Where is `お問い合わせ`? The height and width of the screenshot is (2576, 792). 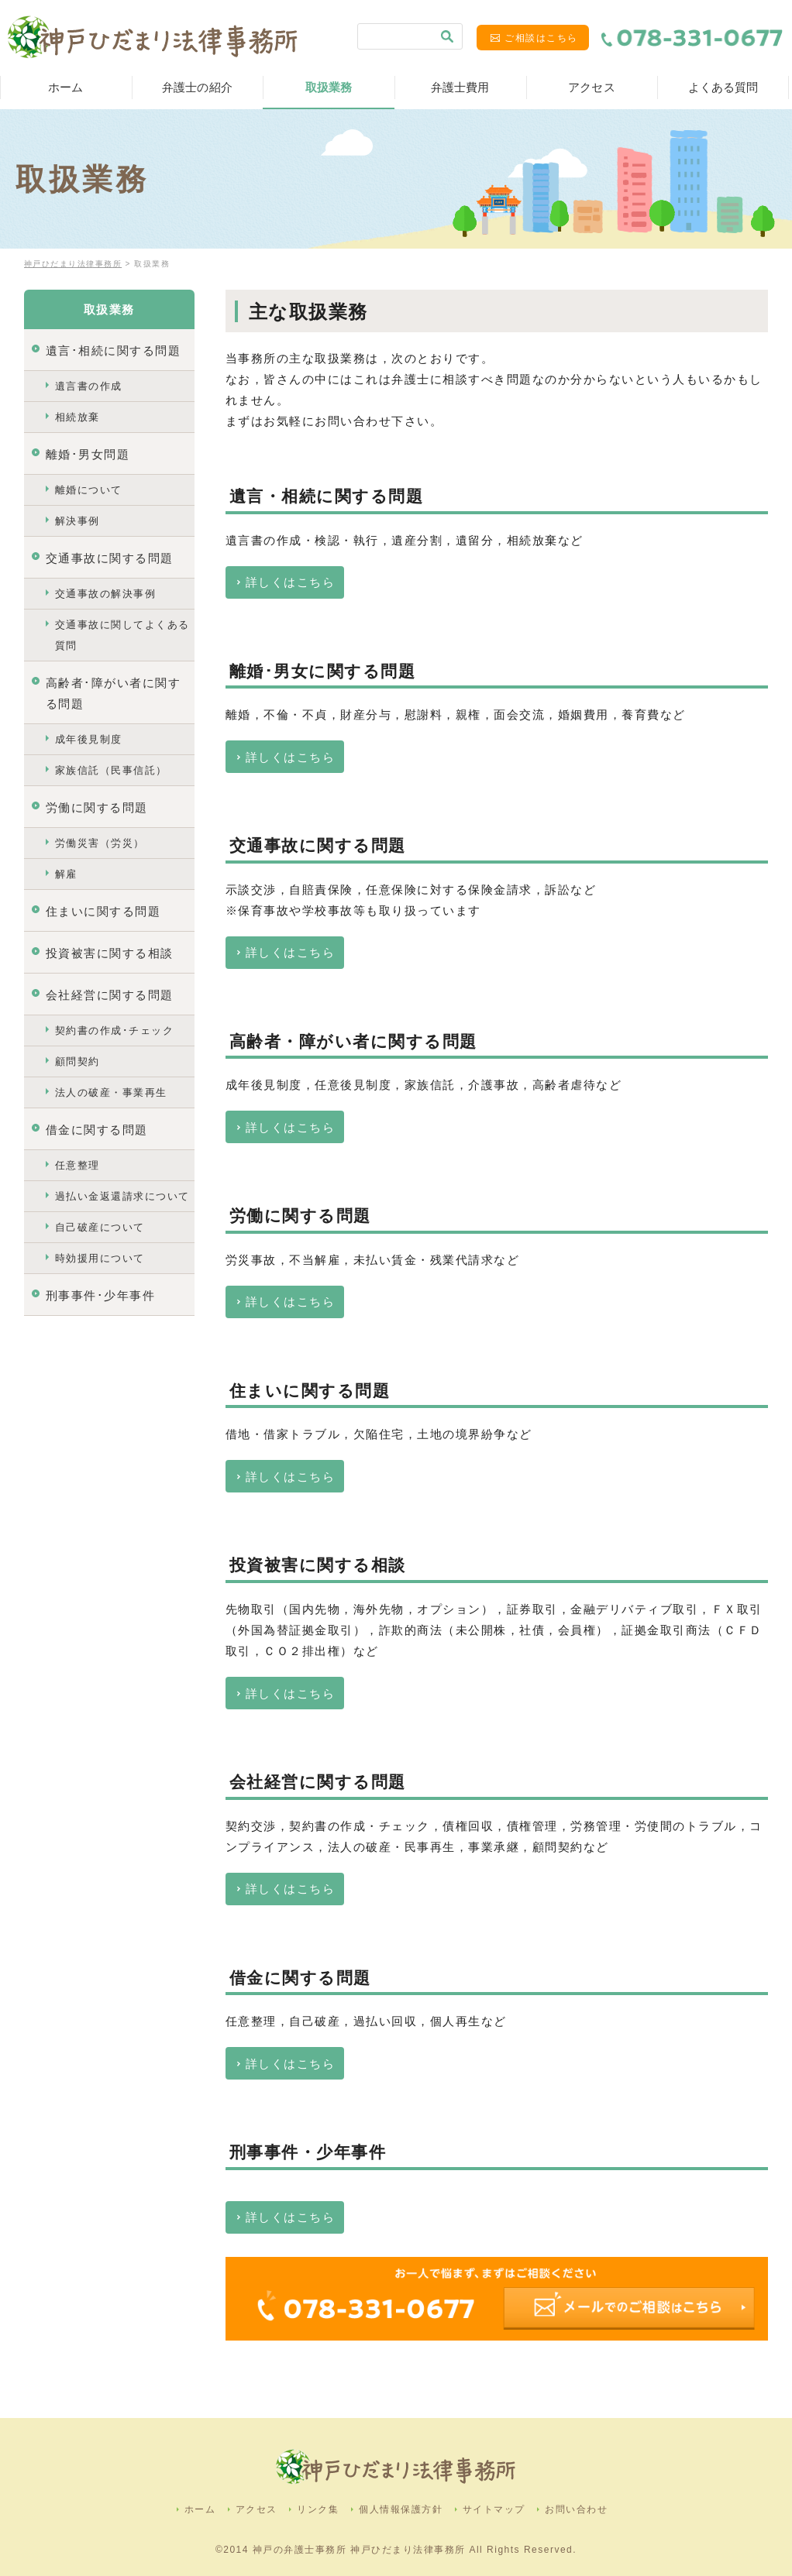
お問い合わせ is located at coordinates (576, 2509).